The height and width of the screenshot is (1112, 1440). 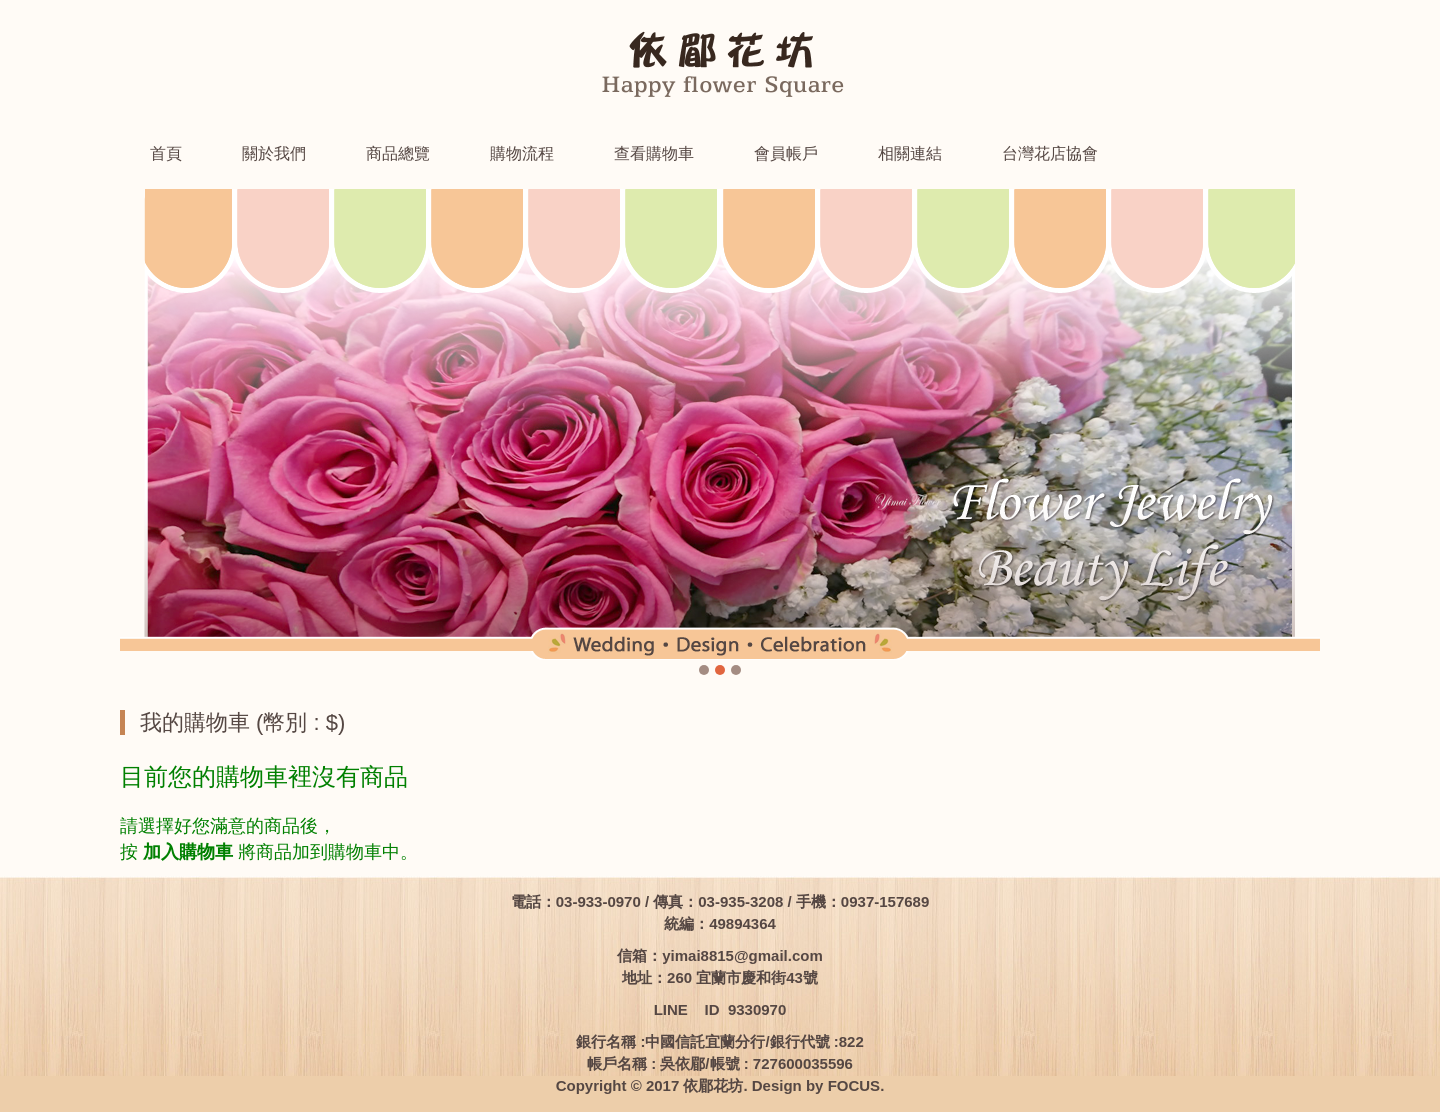 I want to click on 首頁, so click(x=166, y=153).